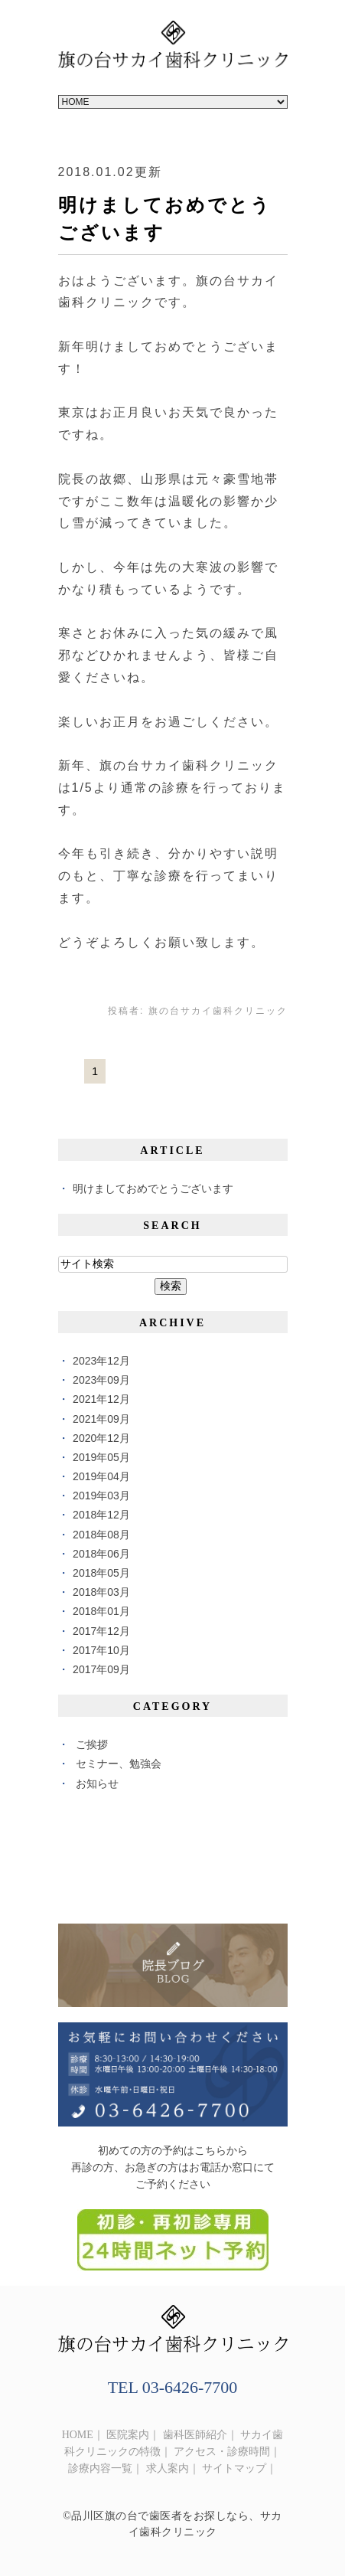 This screenshot has width=345, height=2576. What do you see at coordinates (118, 1763) in the screenshot?
I see `セミナー、勉強会` at bounding box center [118, 1763].